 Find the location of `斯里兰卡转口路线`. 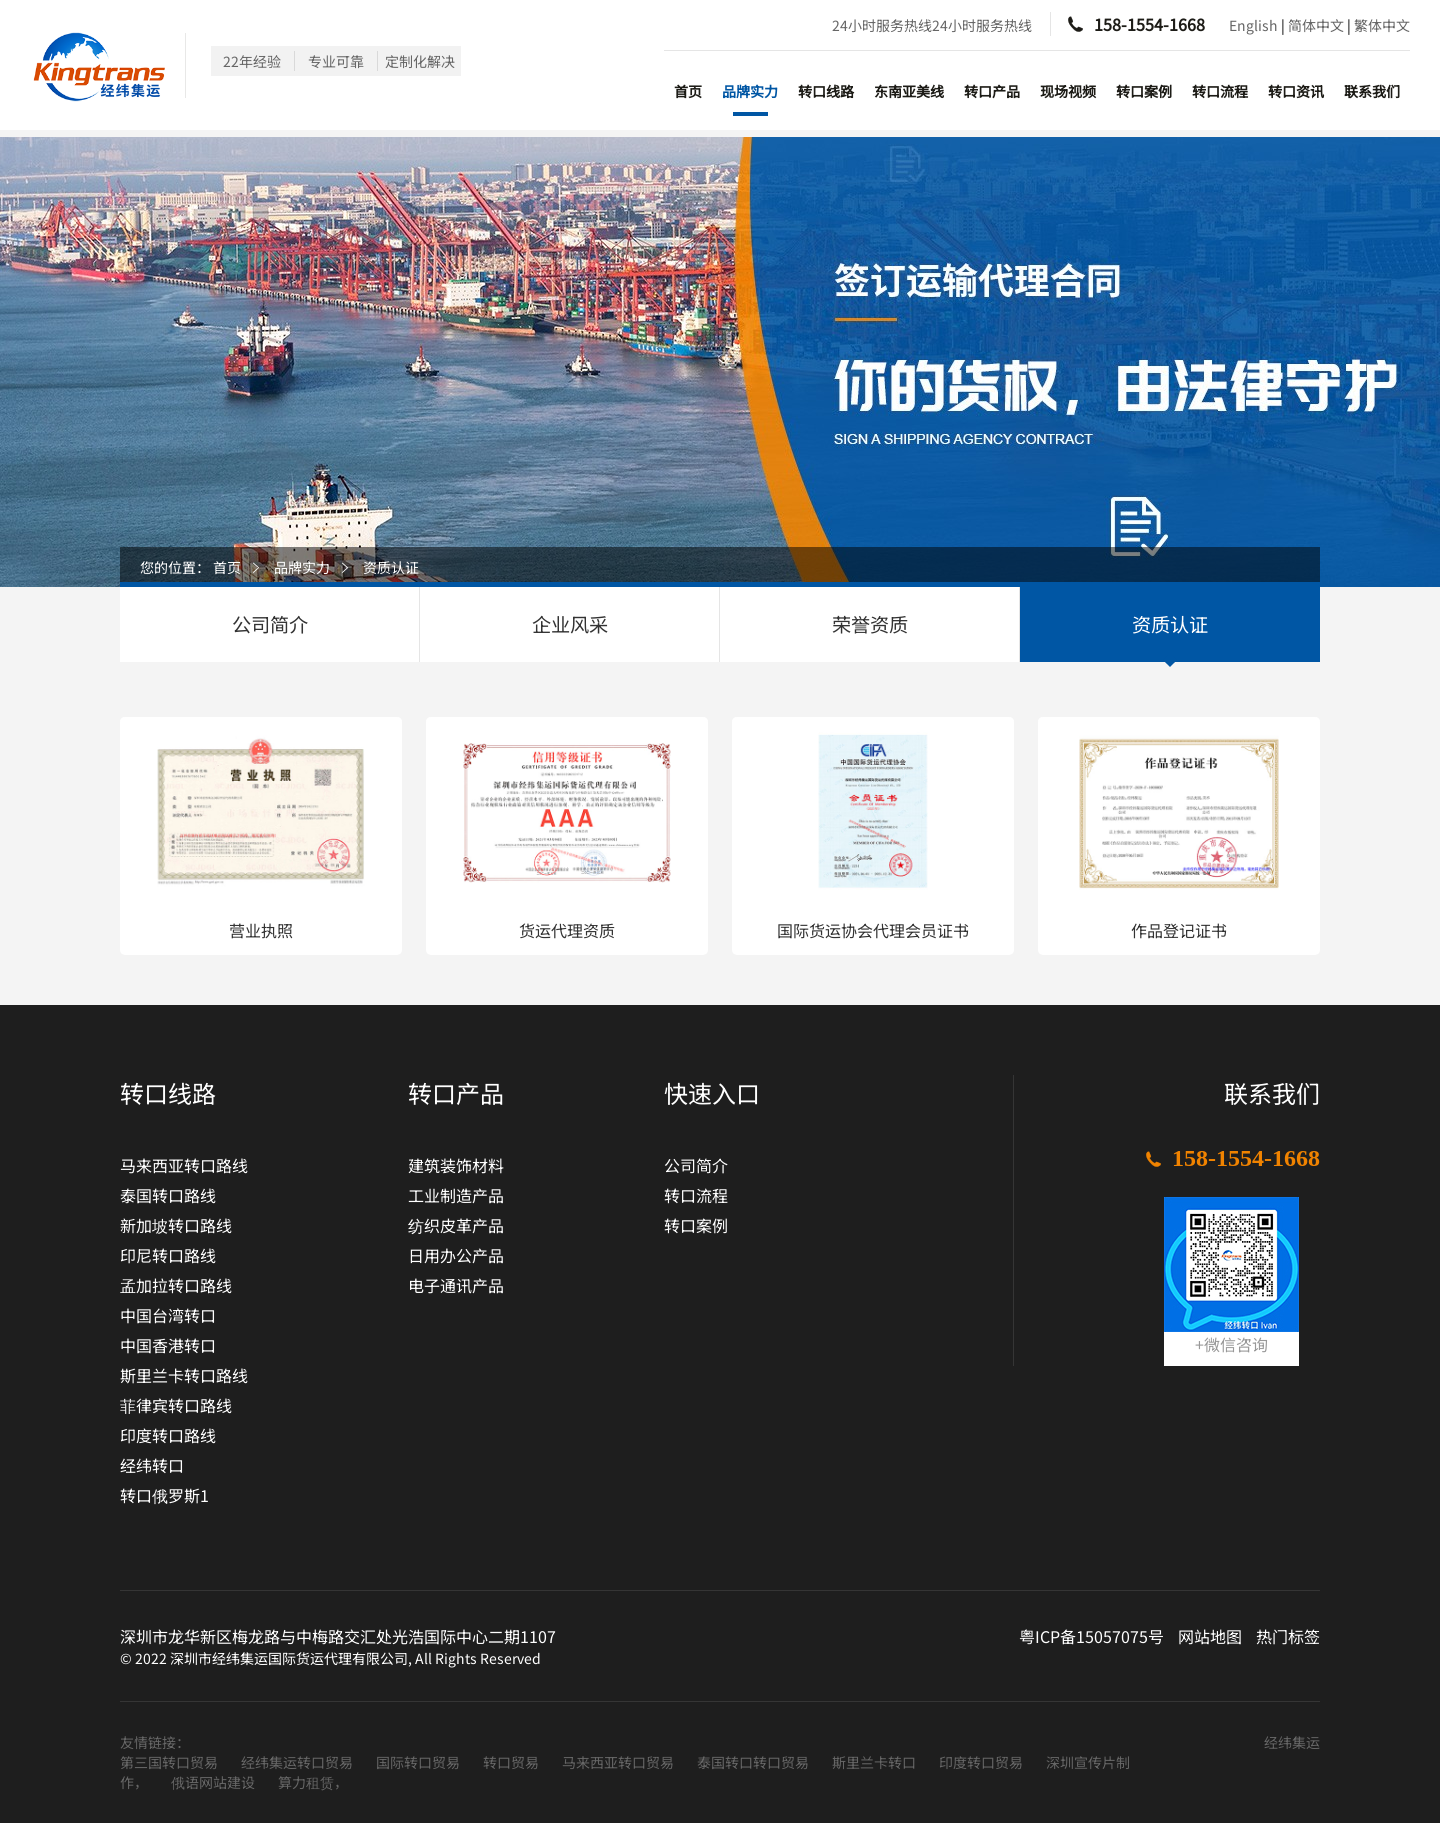

斯里兰卡转口路线 is located at coordinates (184, 1375).